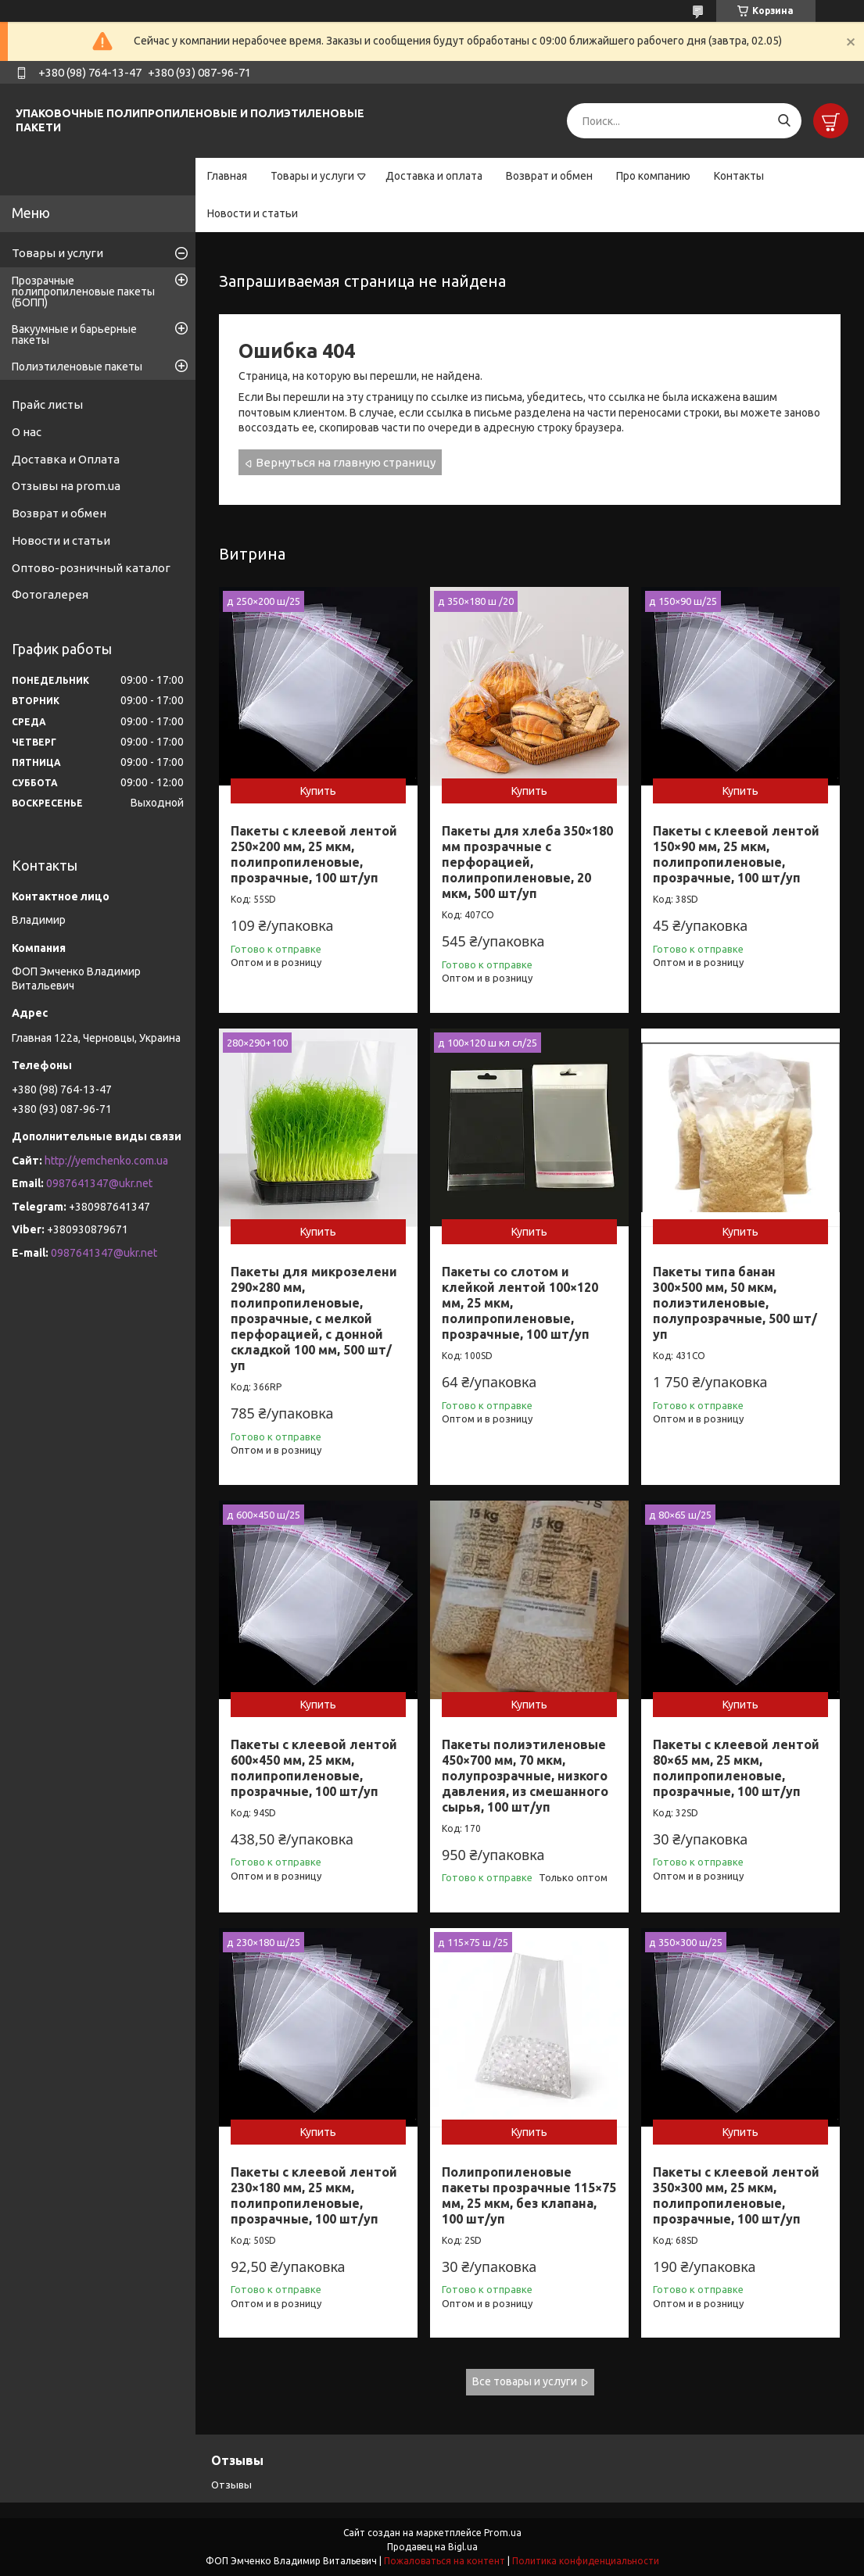  Describe the element at coordinates (739, 176) in the screenshot. I see `Контакты` at that location.